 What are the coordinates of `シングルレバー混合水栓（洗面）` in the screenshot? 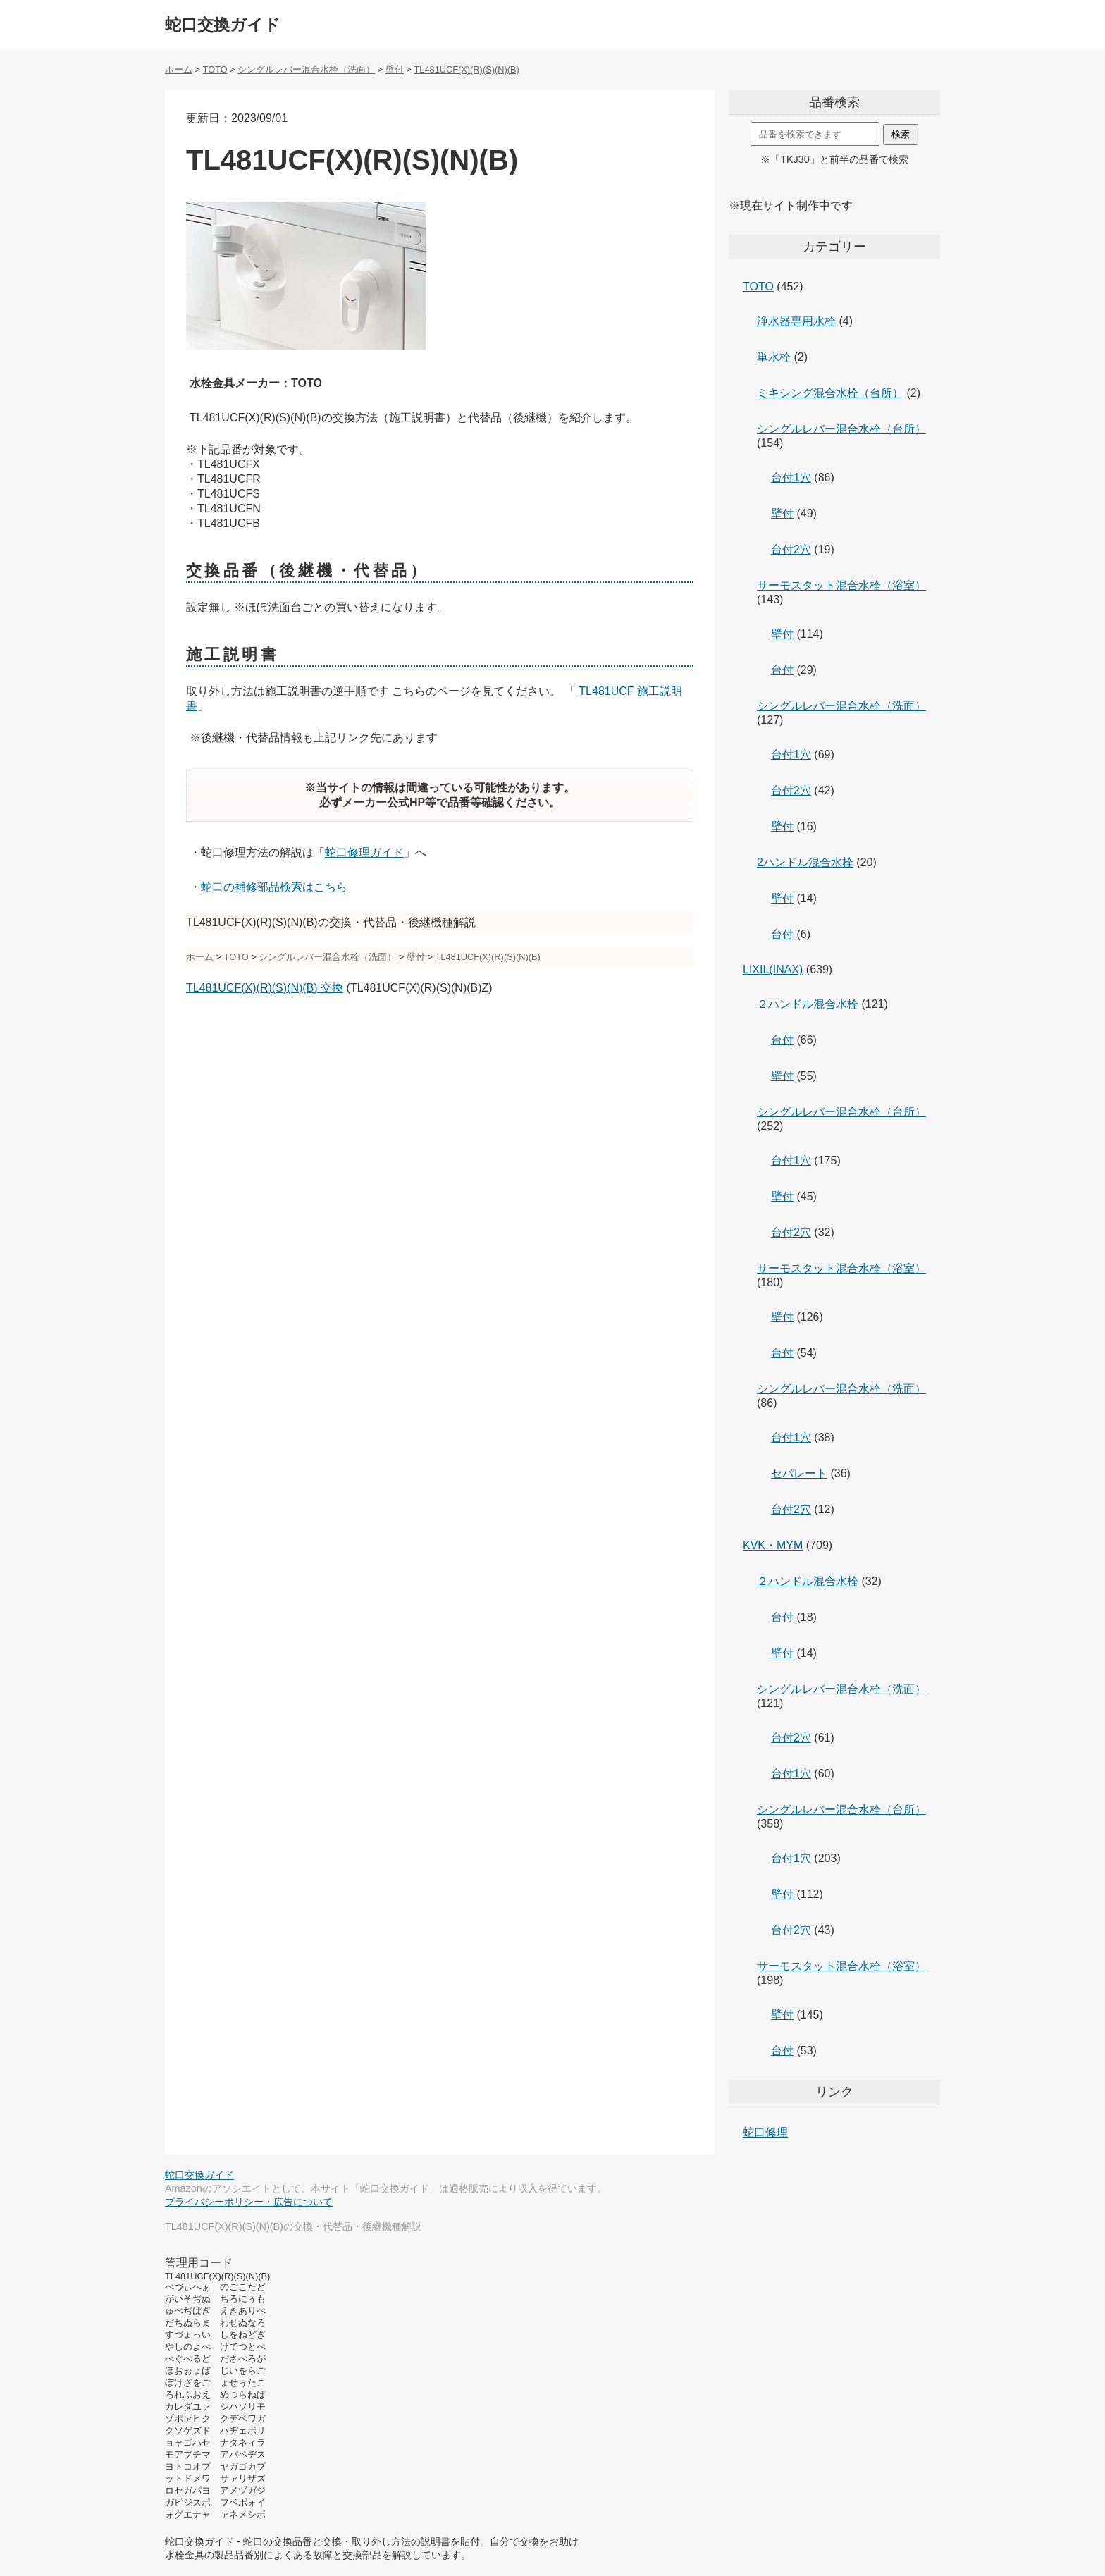 It's located at (841, 706).